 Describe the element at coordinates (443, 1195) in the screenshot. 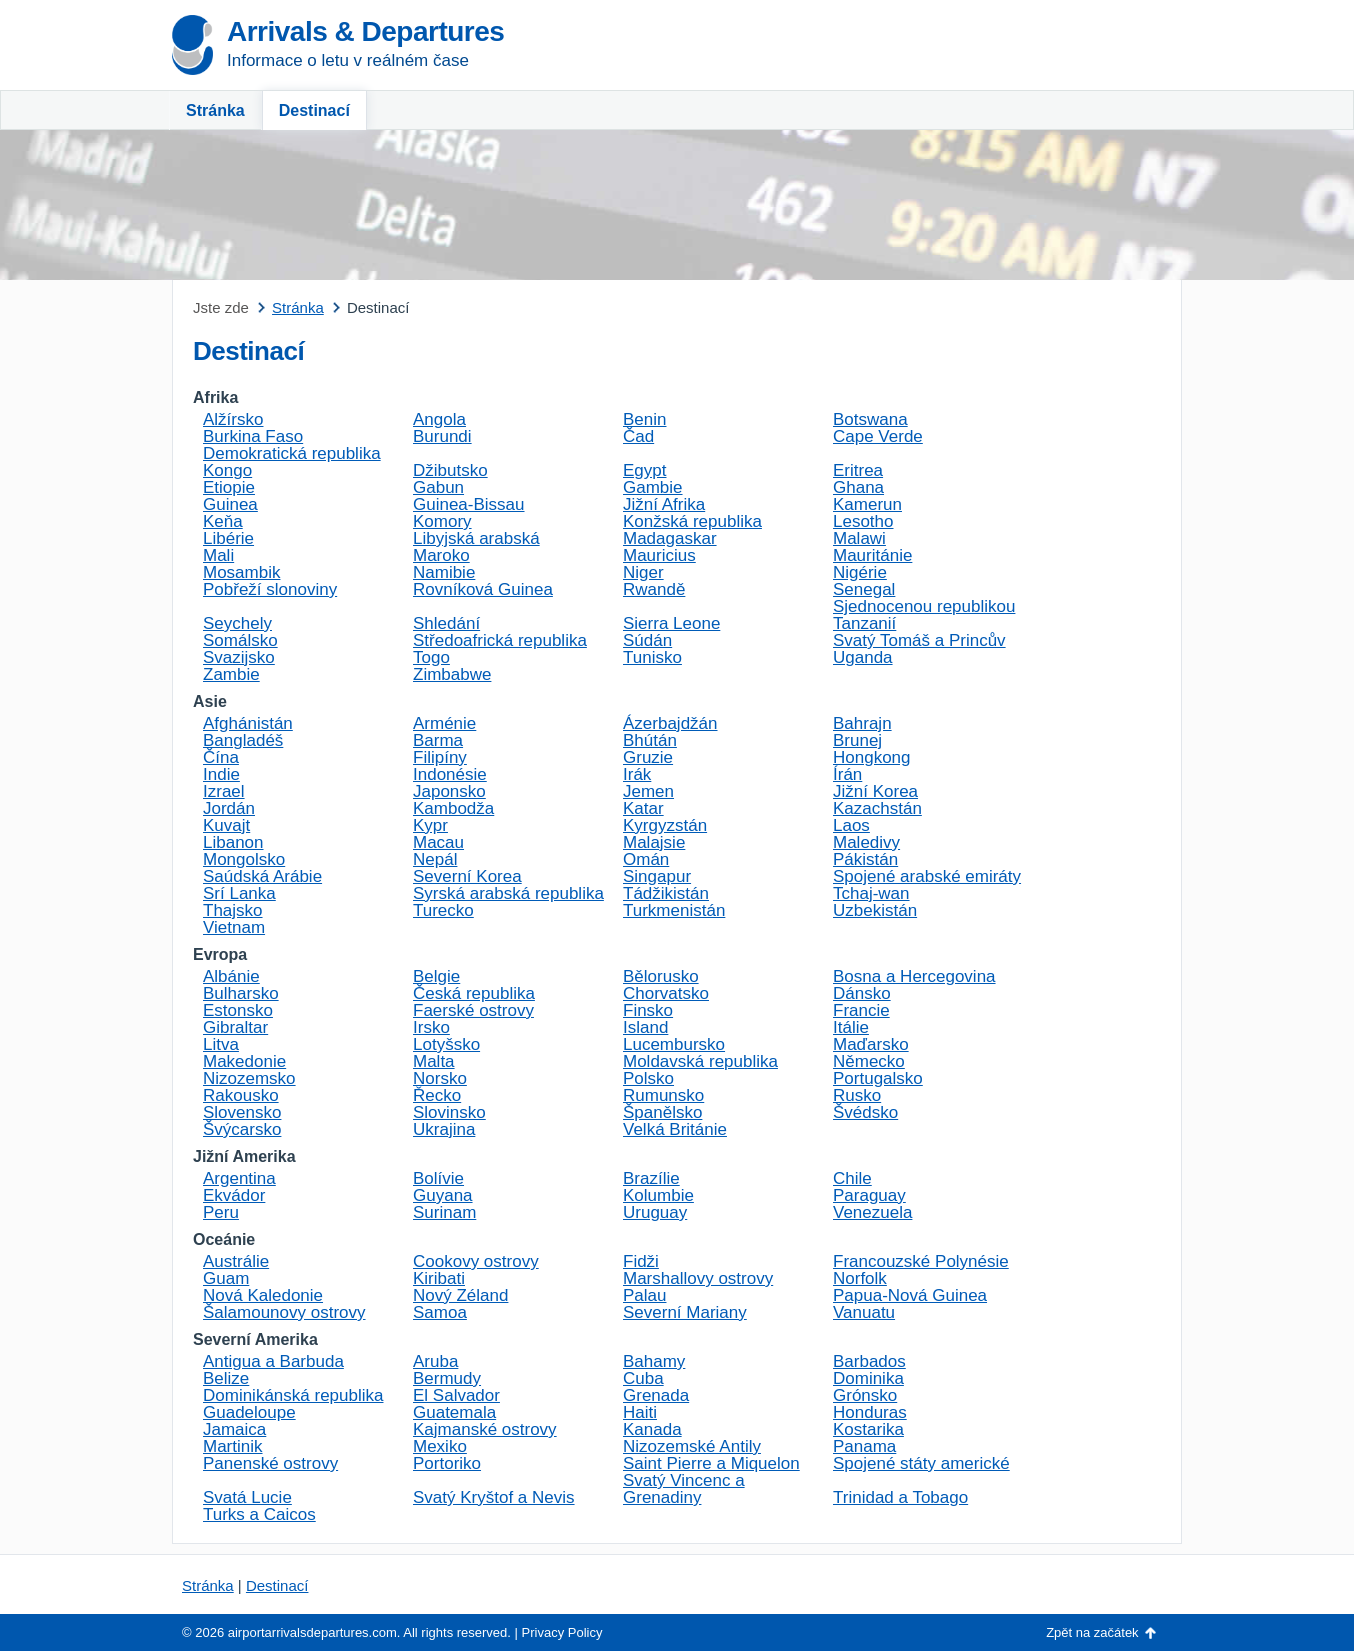

I see `Guyana` at that location.